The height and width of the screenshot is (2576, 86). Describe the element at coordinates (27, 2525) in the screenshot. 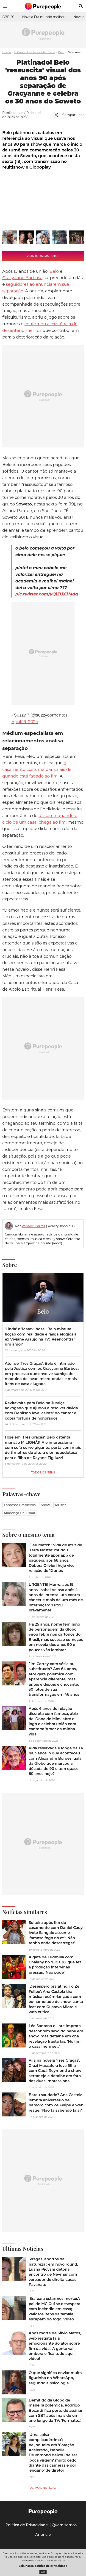

I see `Política de Privacidade` at that location.